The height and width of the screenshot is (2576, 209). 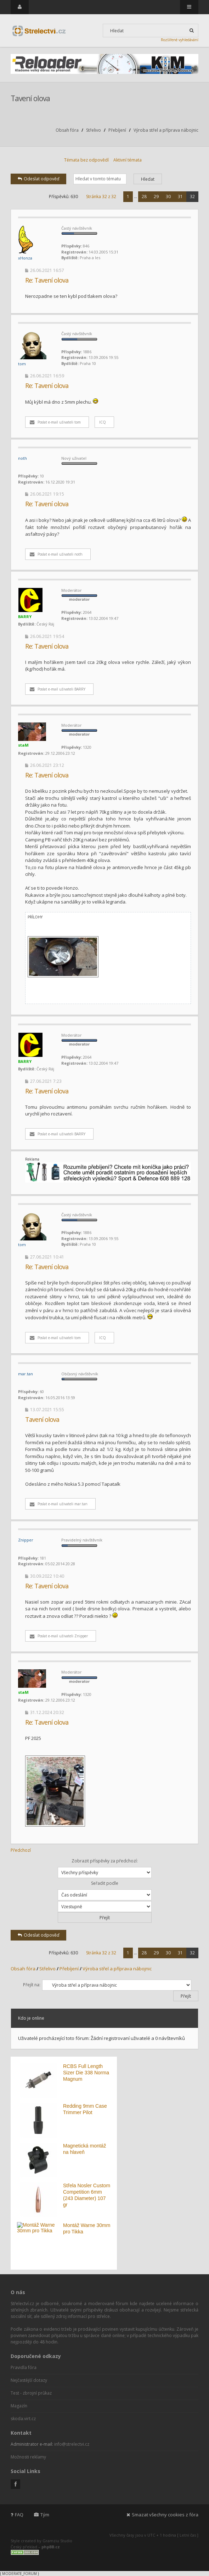 I want to click on Předchozí, so click(x=21, y=1850).